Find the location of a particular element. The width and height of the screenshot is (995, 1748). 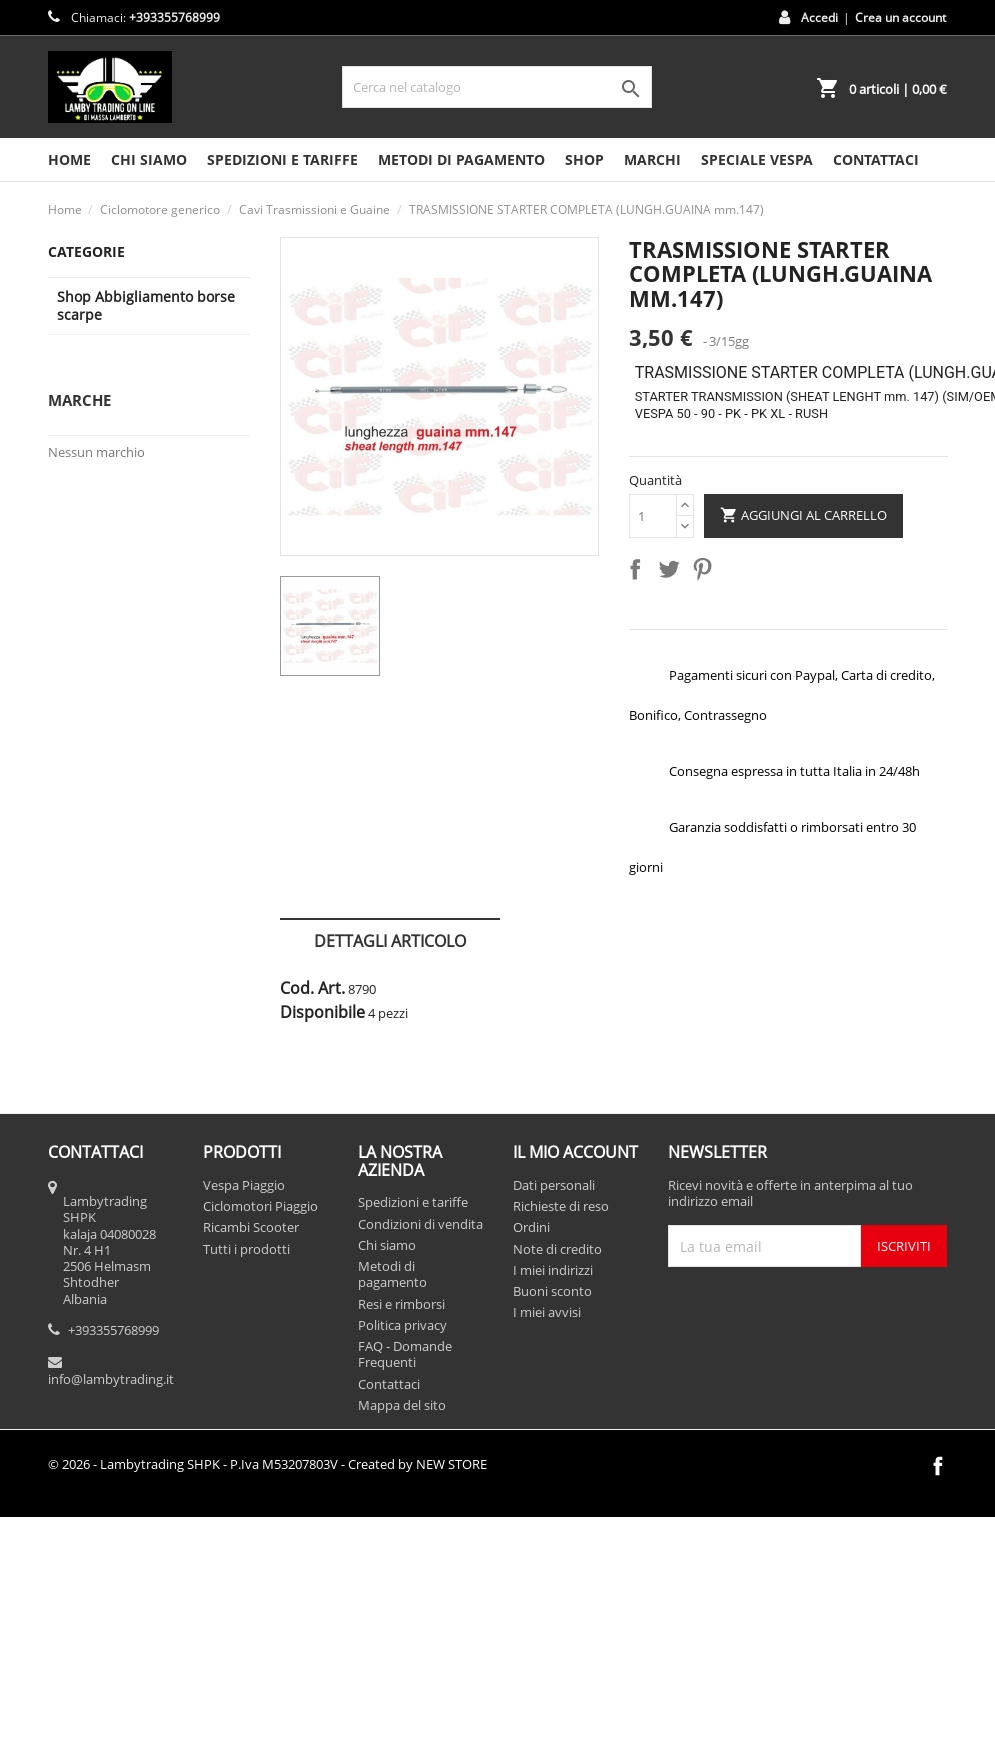

Politica privacy is located at coordinates (402, 1325).